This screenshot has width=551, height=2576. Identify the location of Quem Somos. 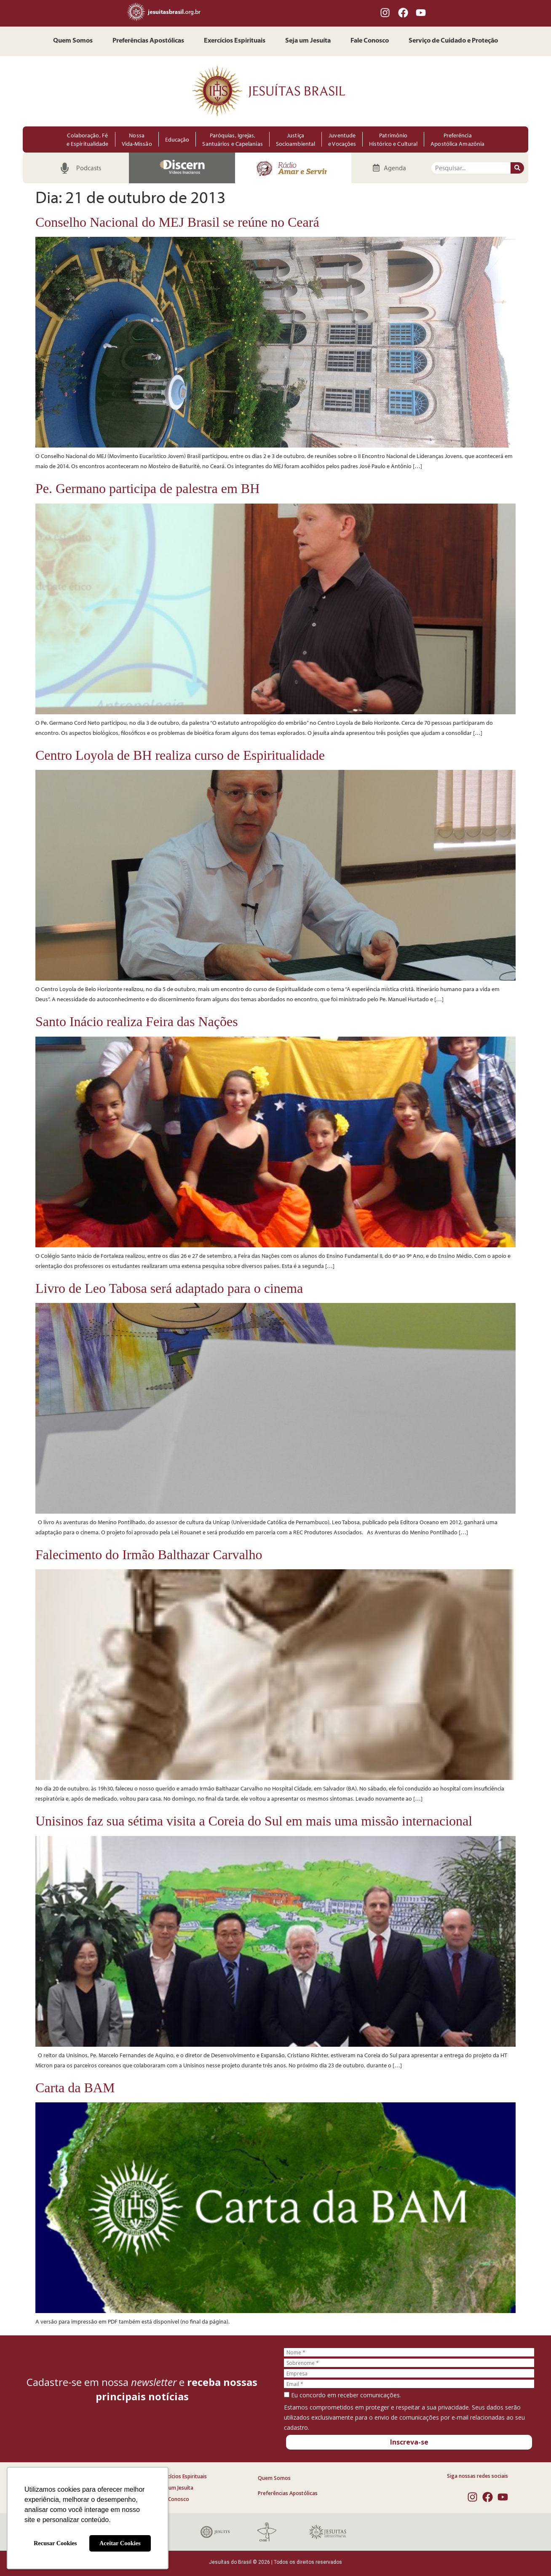
(73, 41).